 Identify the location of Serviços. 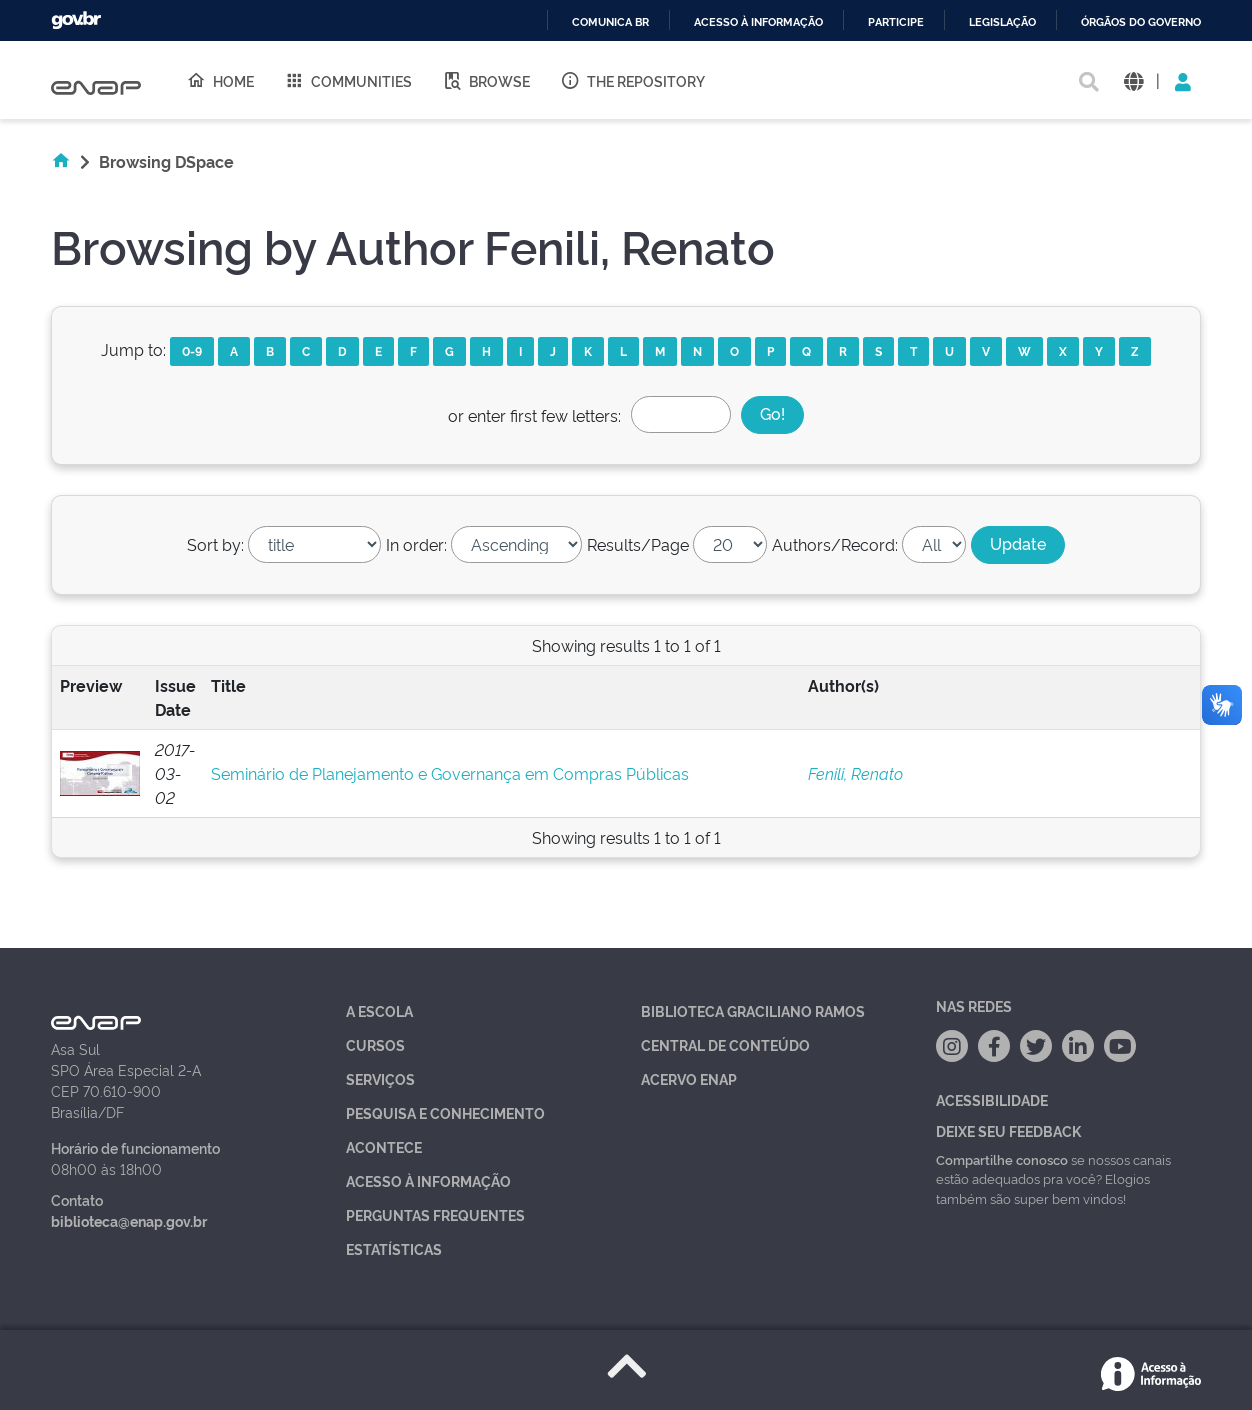
(380, 1078).